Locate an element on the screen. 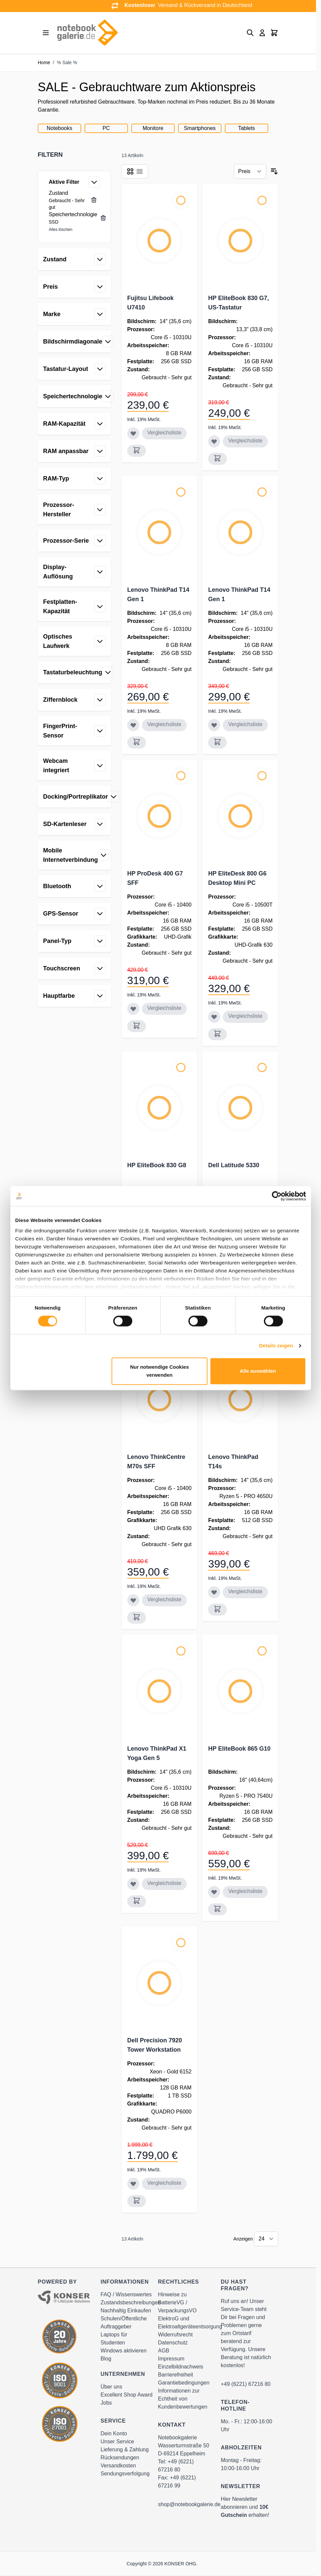 The width and height of the screenshot is (321, 2576). shop@notebookgalerie.de is located at coordinates (189, 2504).